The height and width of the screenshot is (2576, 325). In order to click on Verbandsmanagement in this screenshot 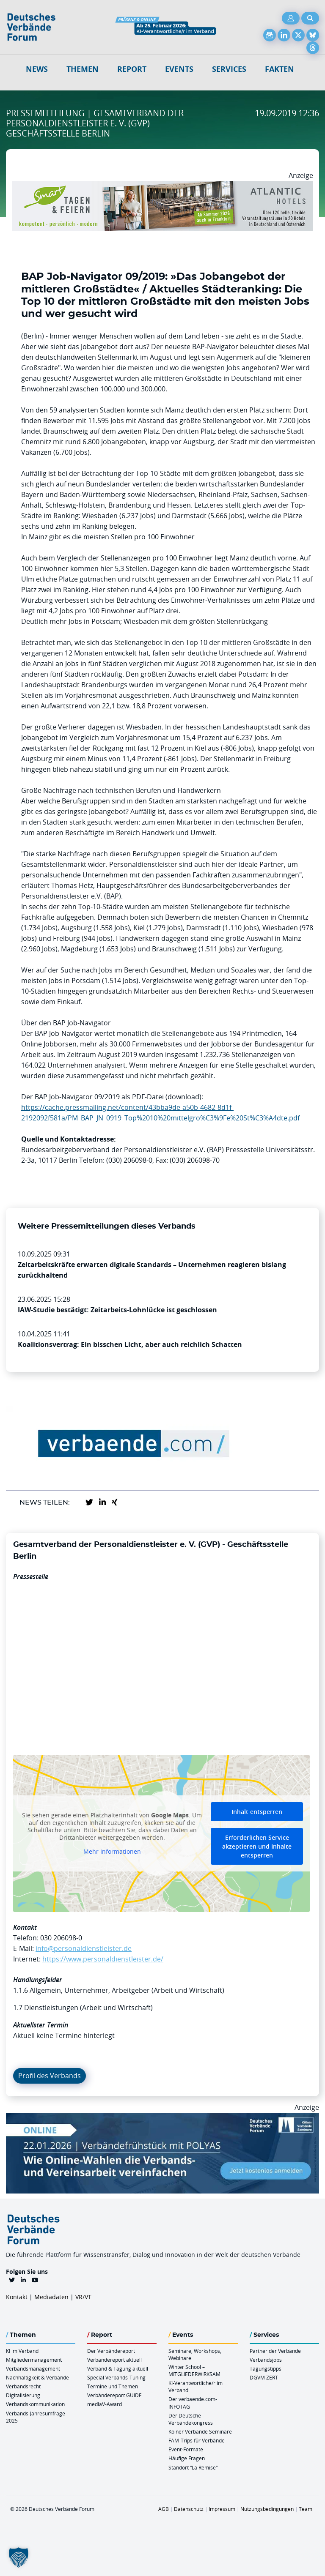, I will do `click(33, 2368)`.